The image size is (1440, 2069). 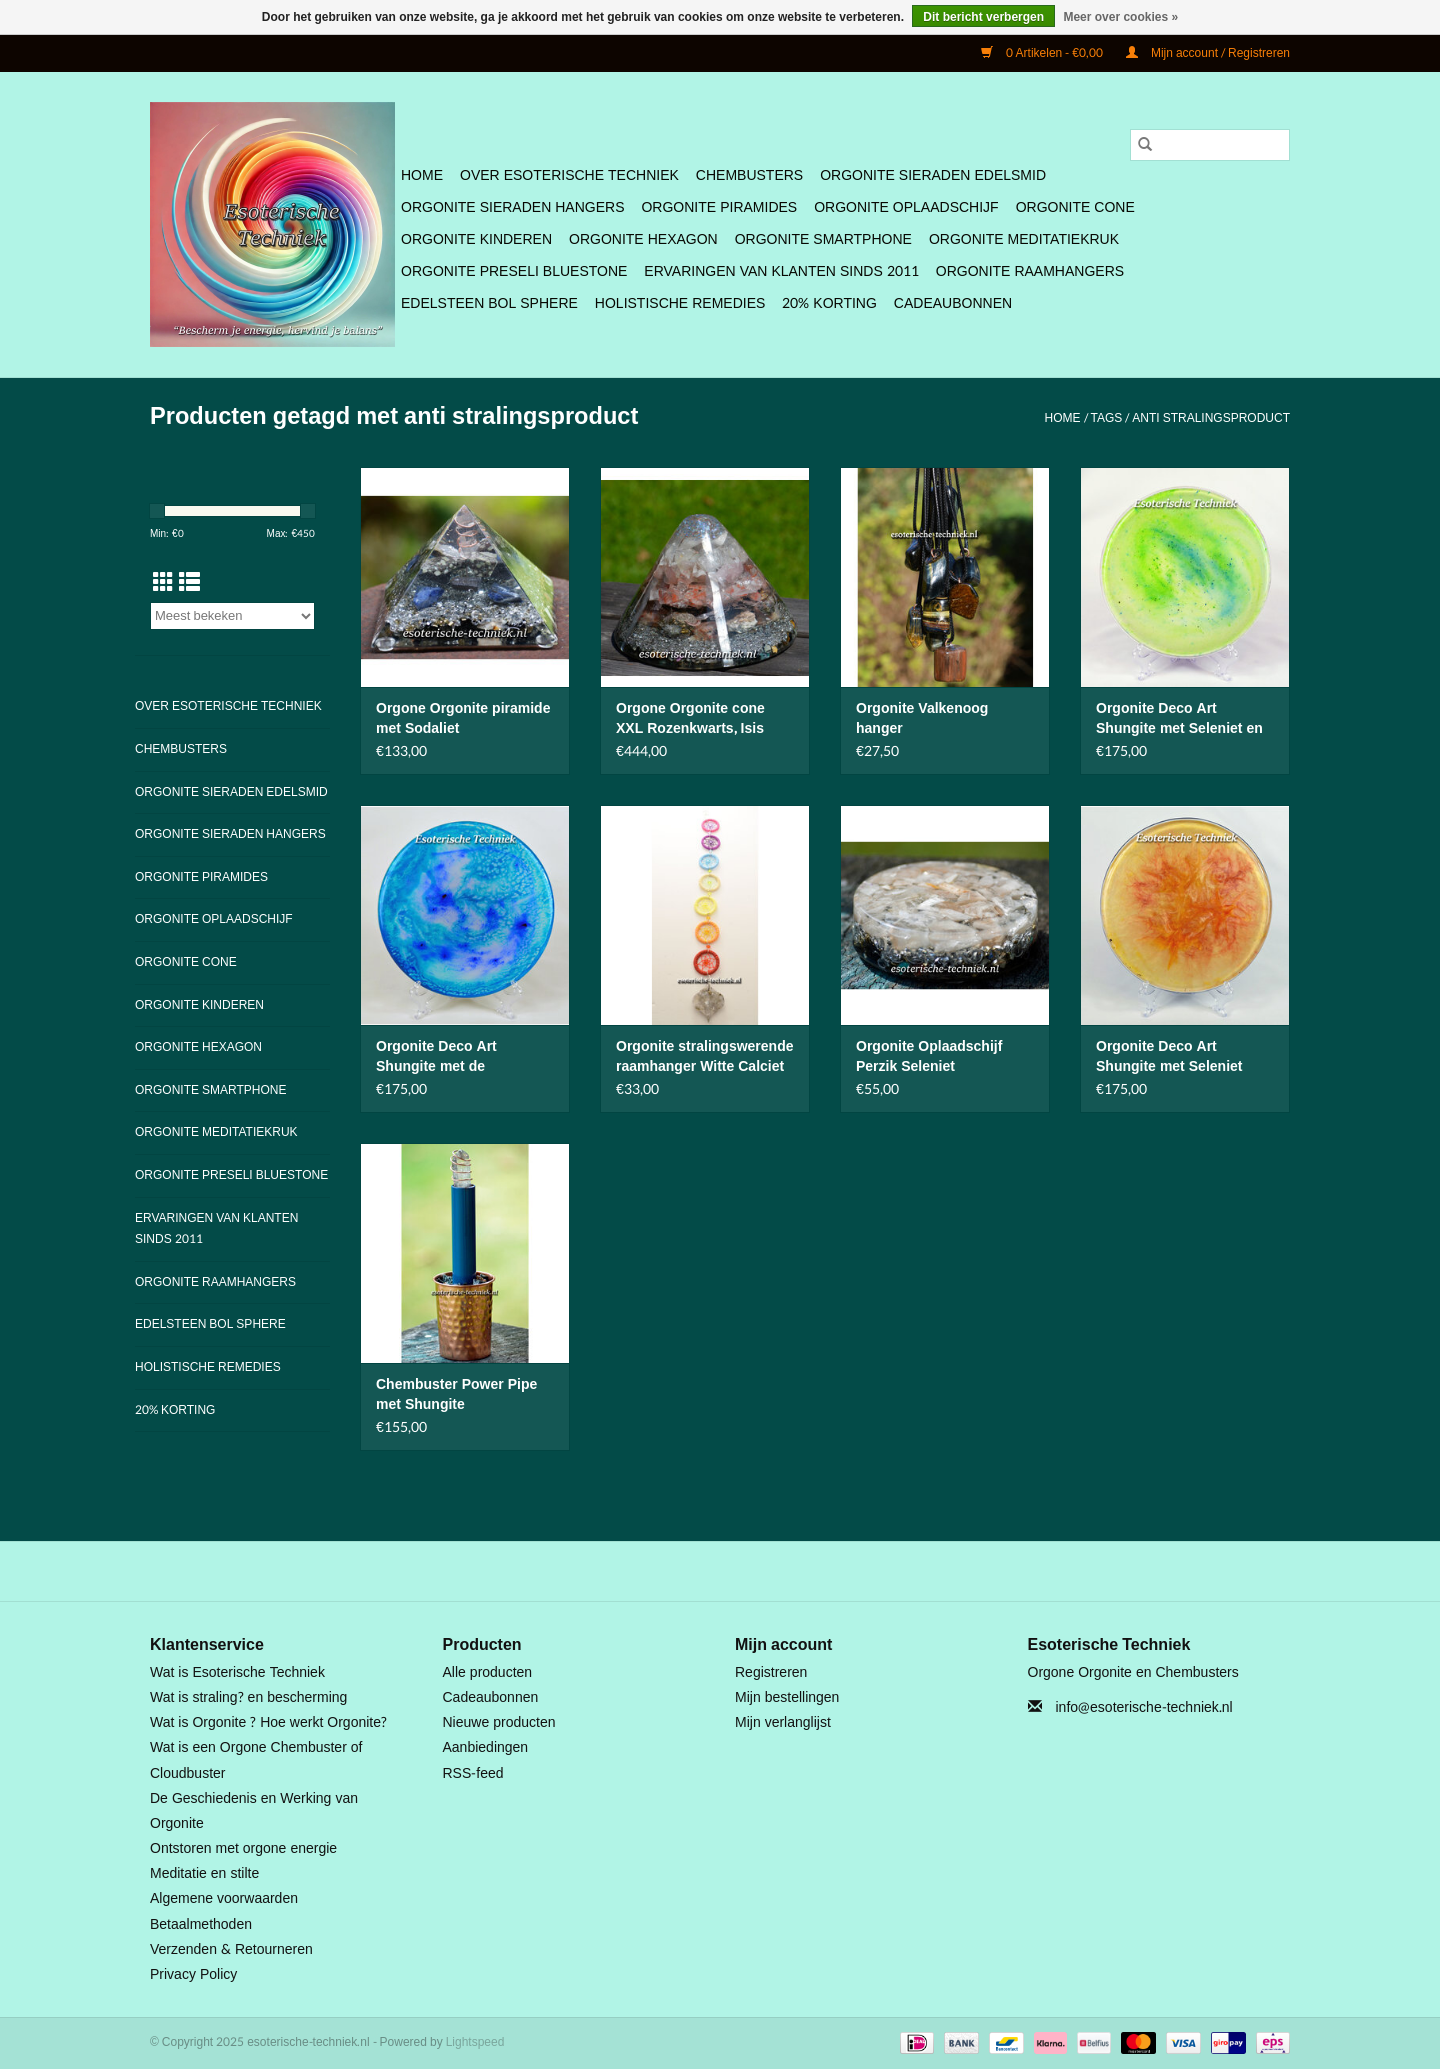 I want to click on info@esoterische-techniek.nl [E-mail: info@esoterische-techniek.nl], so click(x=1144, y=1707).